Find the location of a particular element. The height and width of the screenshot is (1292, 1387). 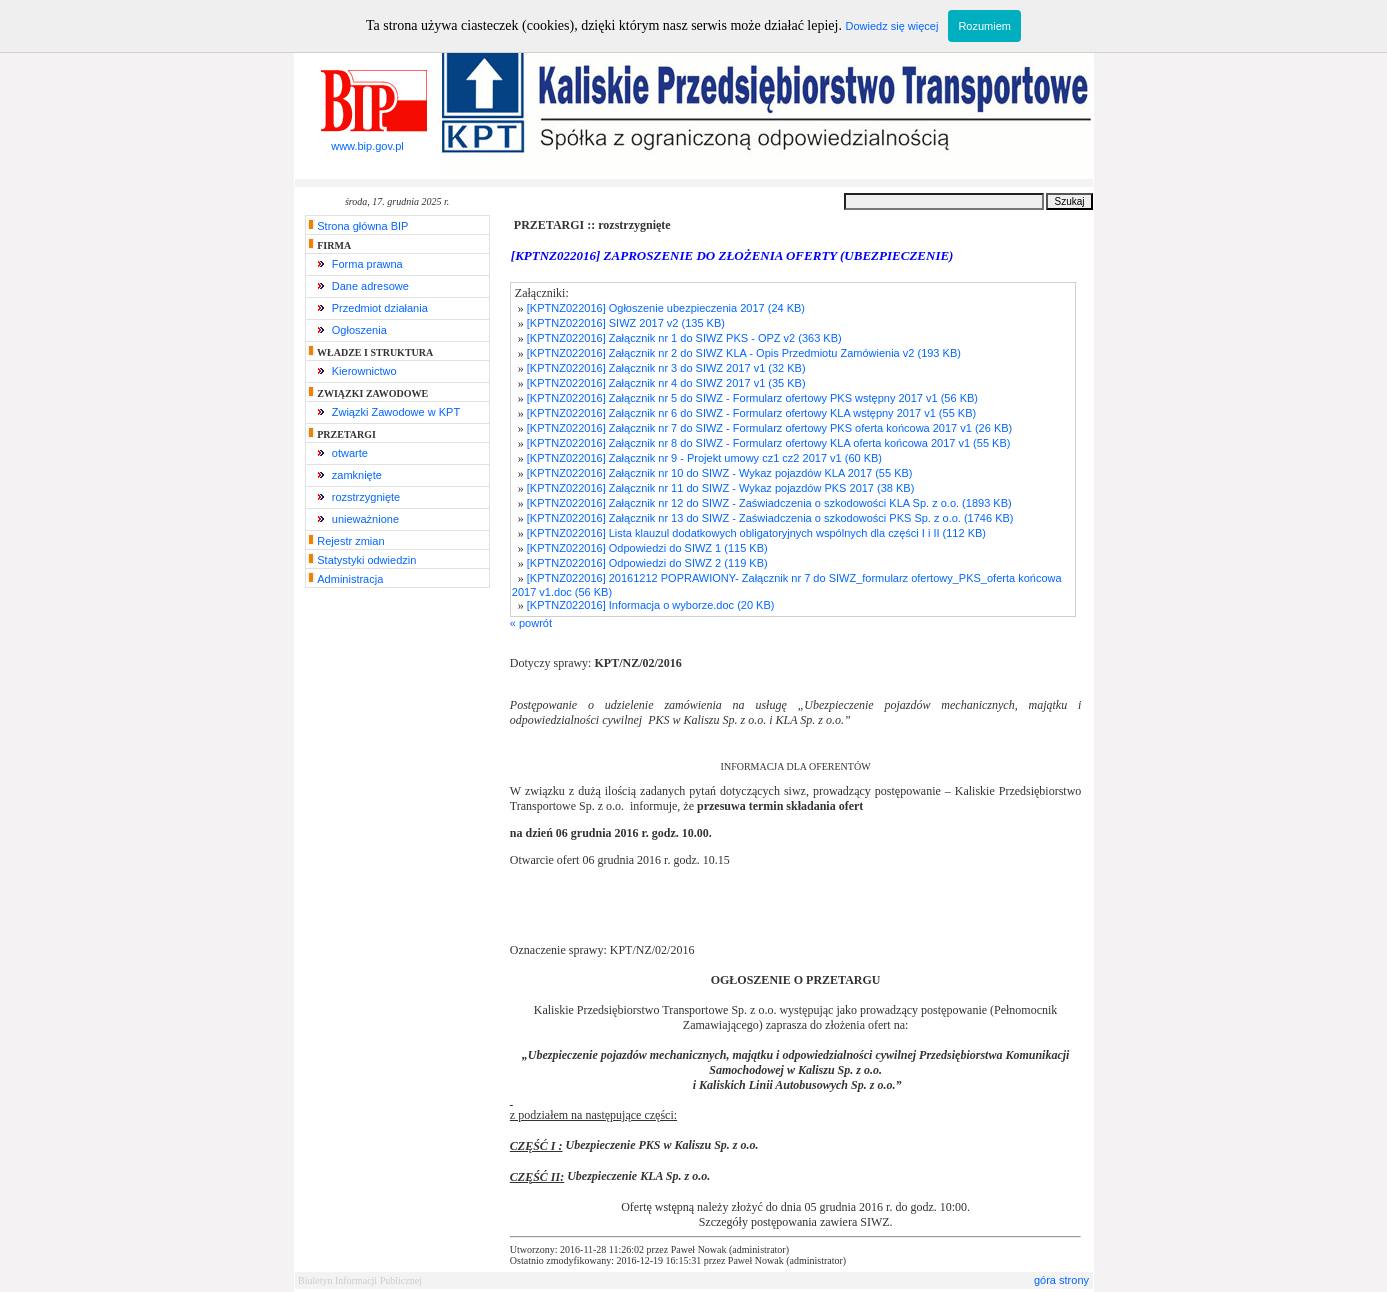

[KPTNZ022016] Załącznik nr 1 do SIWZ PKS - OPZ v2 (363 KB) is located at coordinates (684, 338).